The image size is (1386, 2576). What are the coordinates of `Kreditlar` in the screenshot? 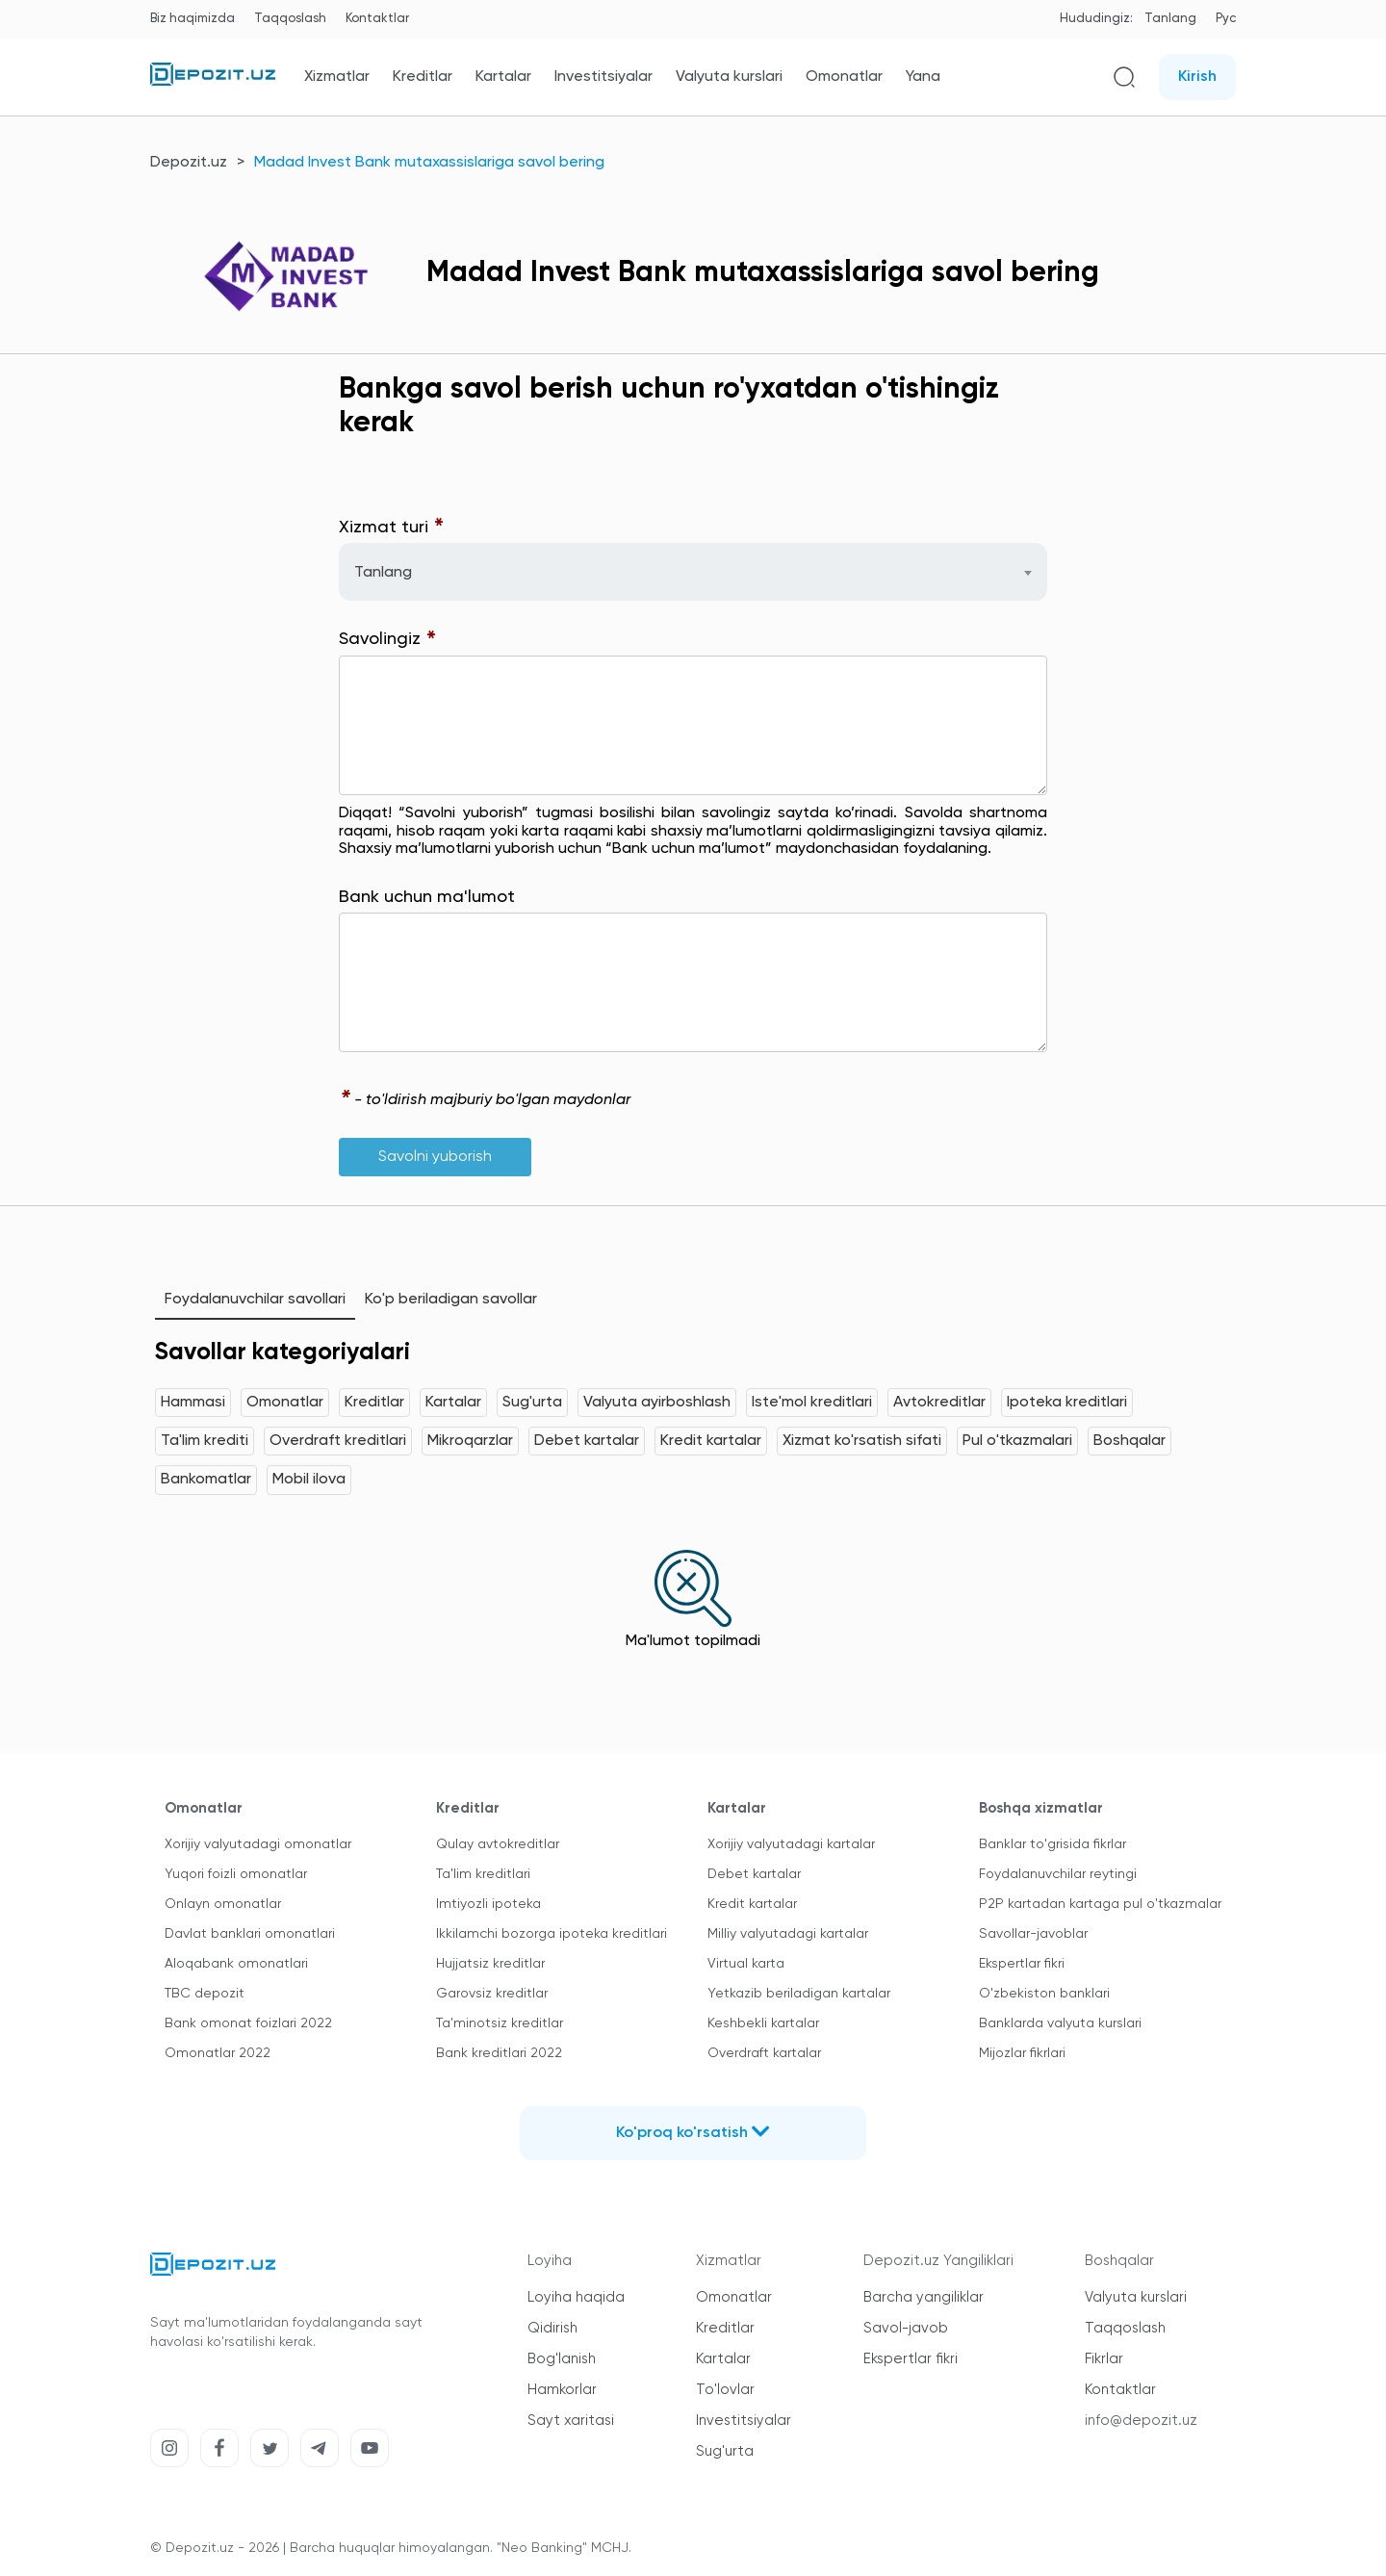 It's located at (422, 77).